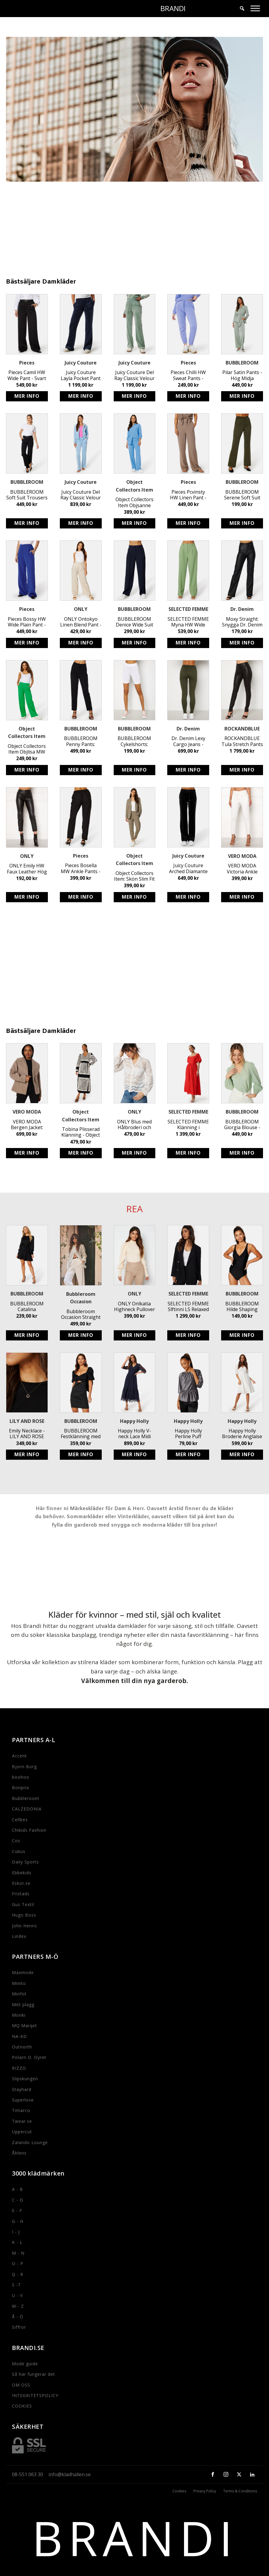 The height and width of the screenshot is (2576, 269). What do you see at coordinates (41, 282) in the screenshot?
I see `Bästsäljare Damkläder` at bounding box center [41, 282].